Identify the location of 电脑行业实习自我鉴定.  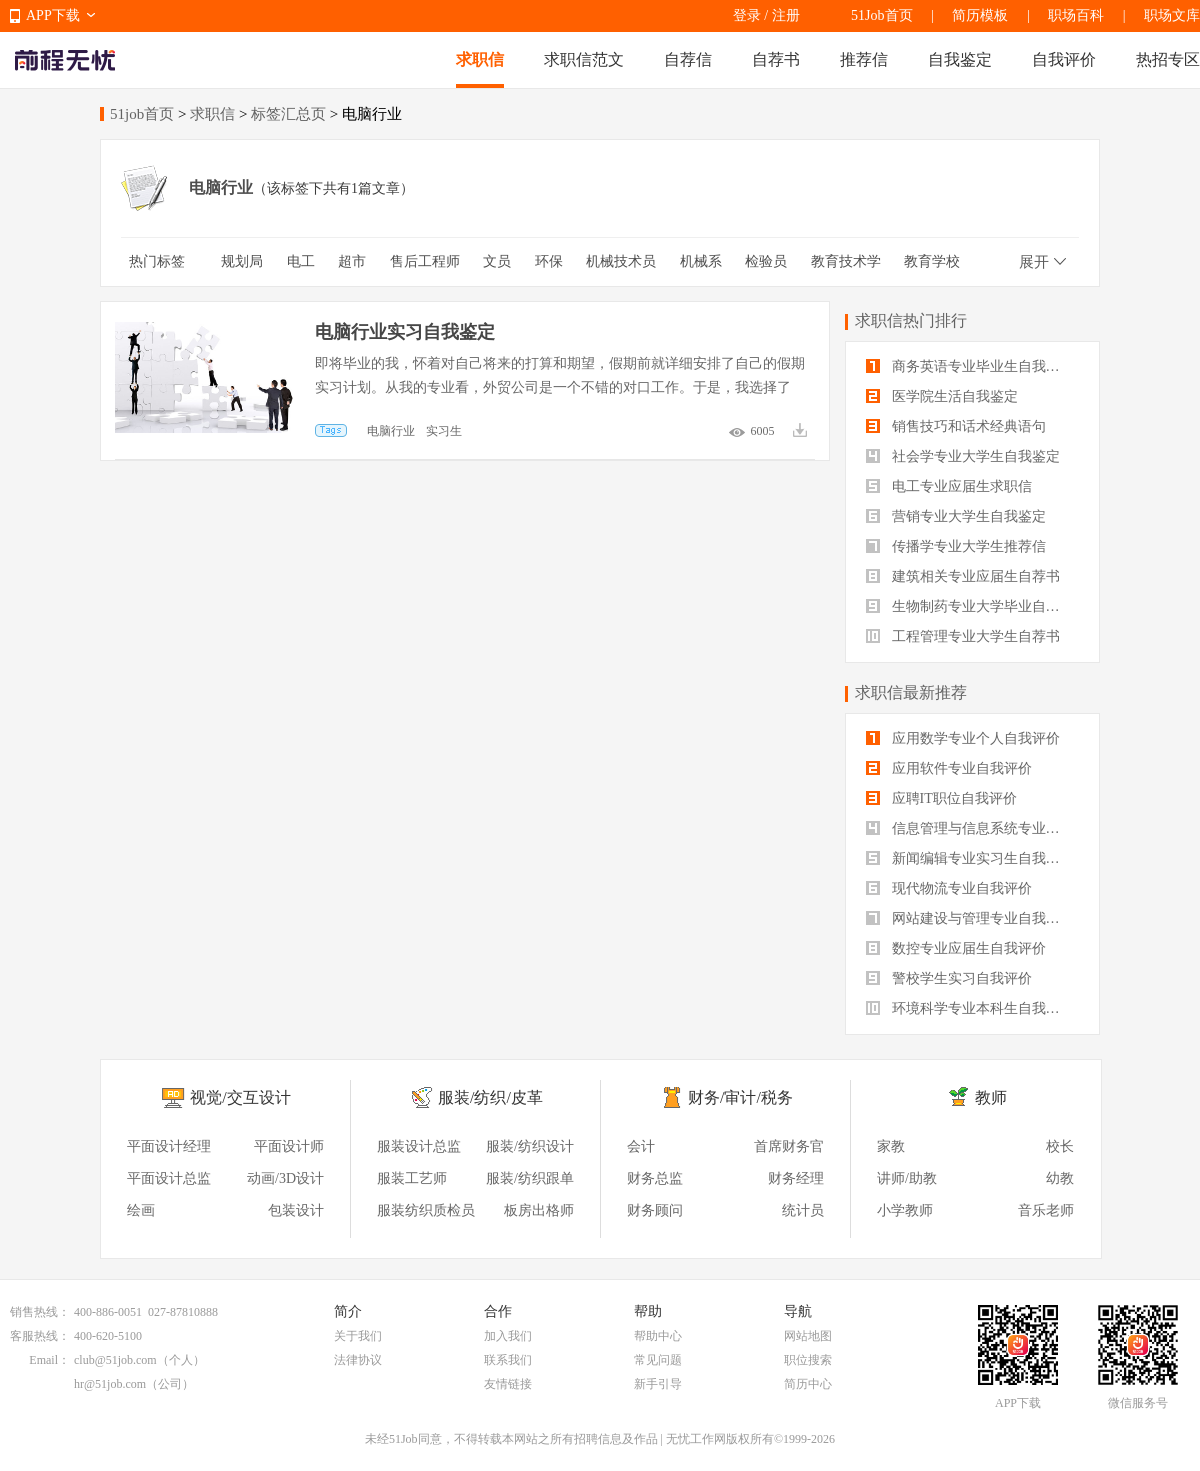
(405, 332).